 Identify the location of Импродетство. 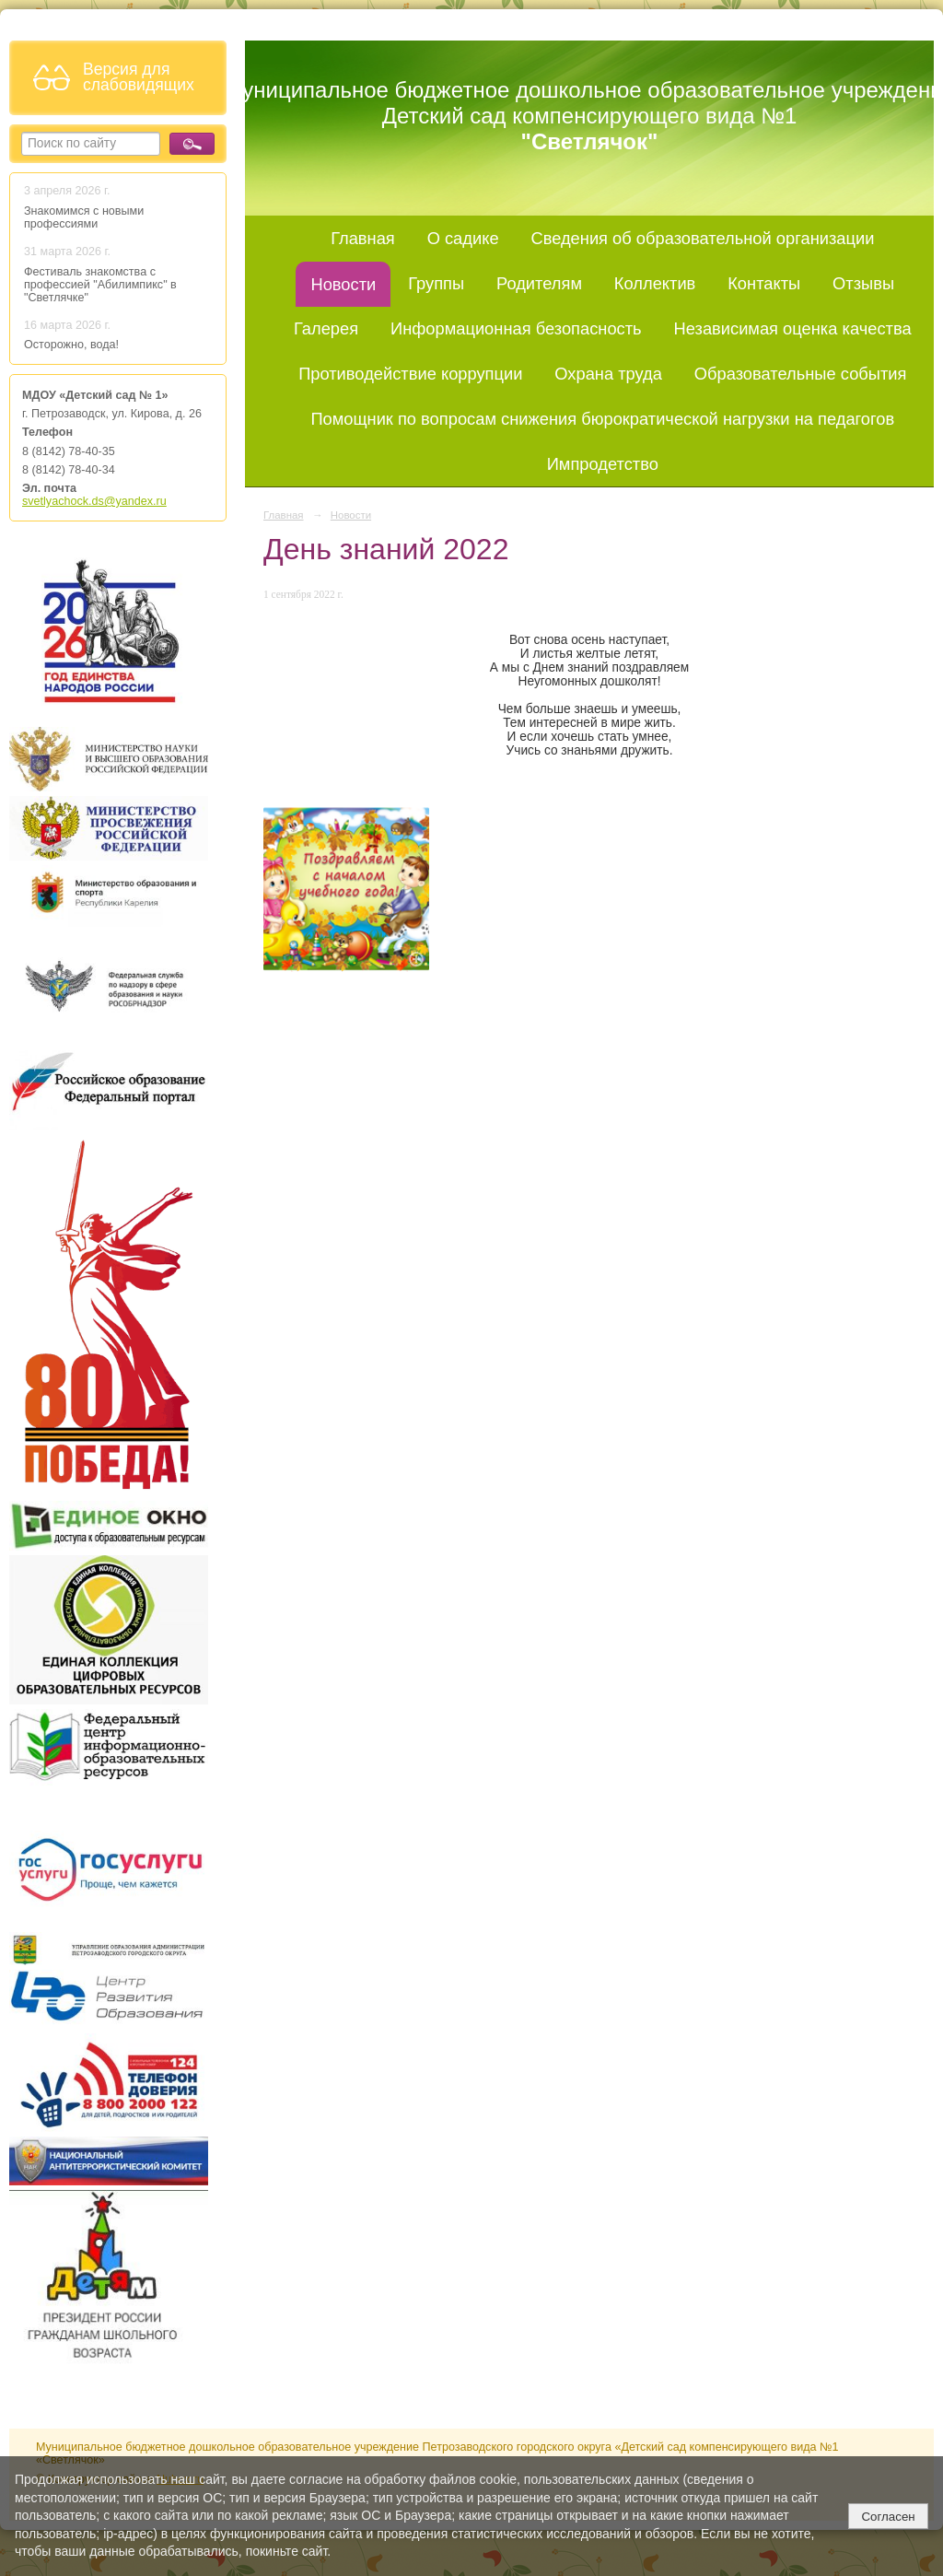
(602, 464).